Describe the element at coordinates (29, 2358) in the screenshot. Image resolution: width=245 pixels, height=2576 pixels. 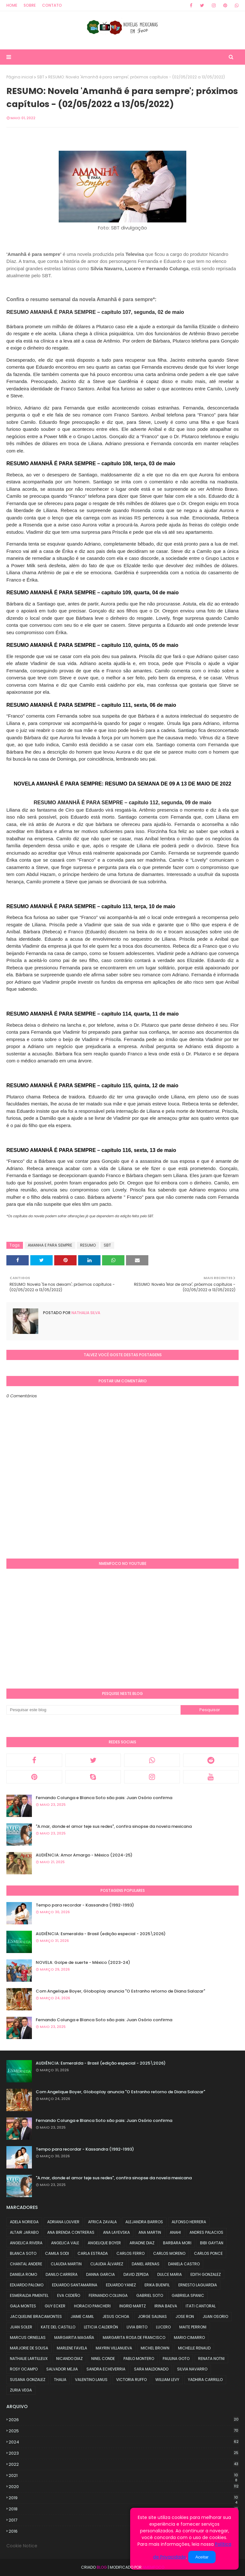
I see `NATHALIE LARTILLEUX` at that location.